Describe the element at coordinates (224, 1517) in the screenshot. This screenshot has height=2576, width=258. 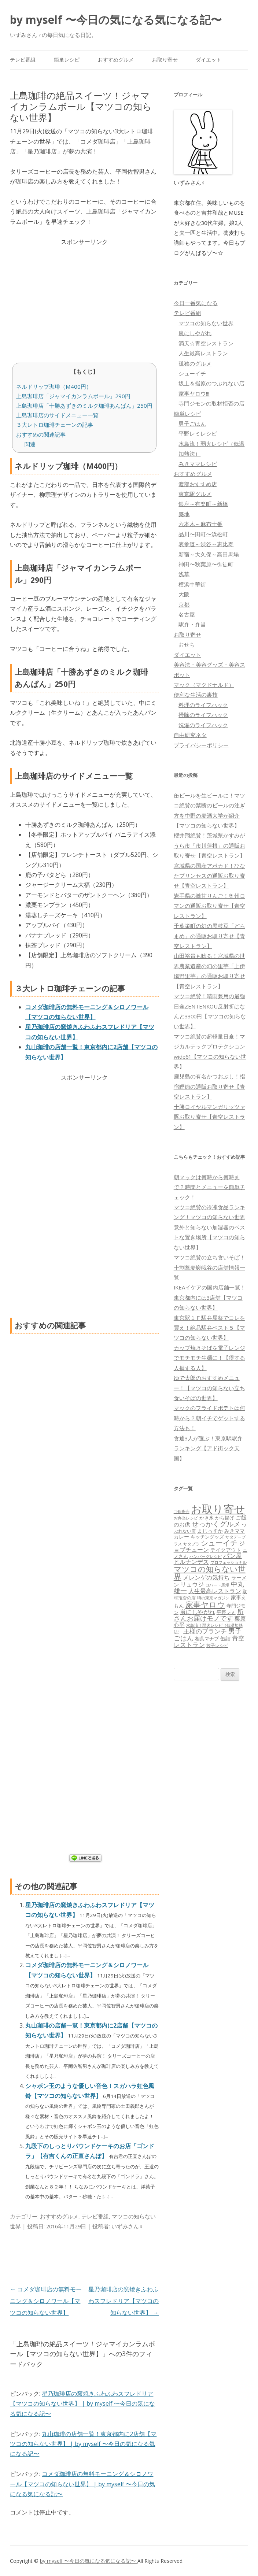
I see `から揚げ [から揚げ (70個の項目)]` at that location.